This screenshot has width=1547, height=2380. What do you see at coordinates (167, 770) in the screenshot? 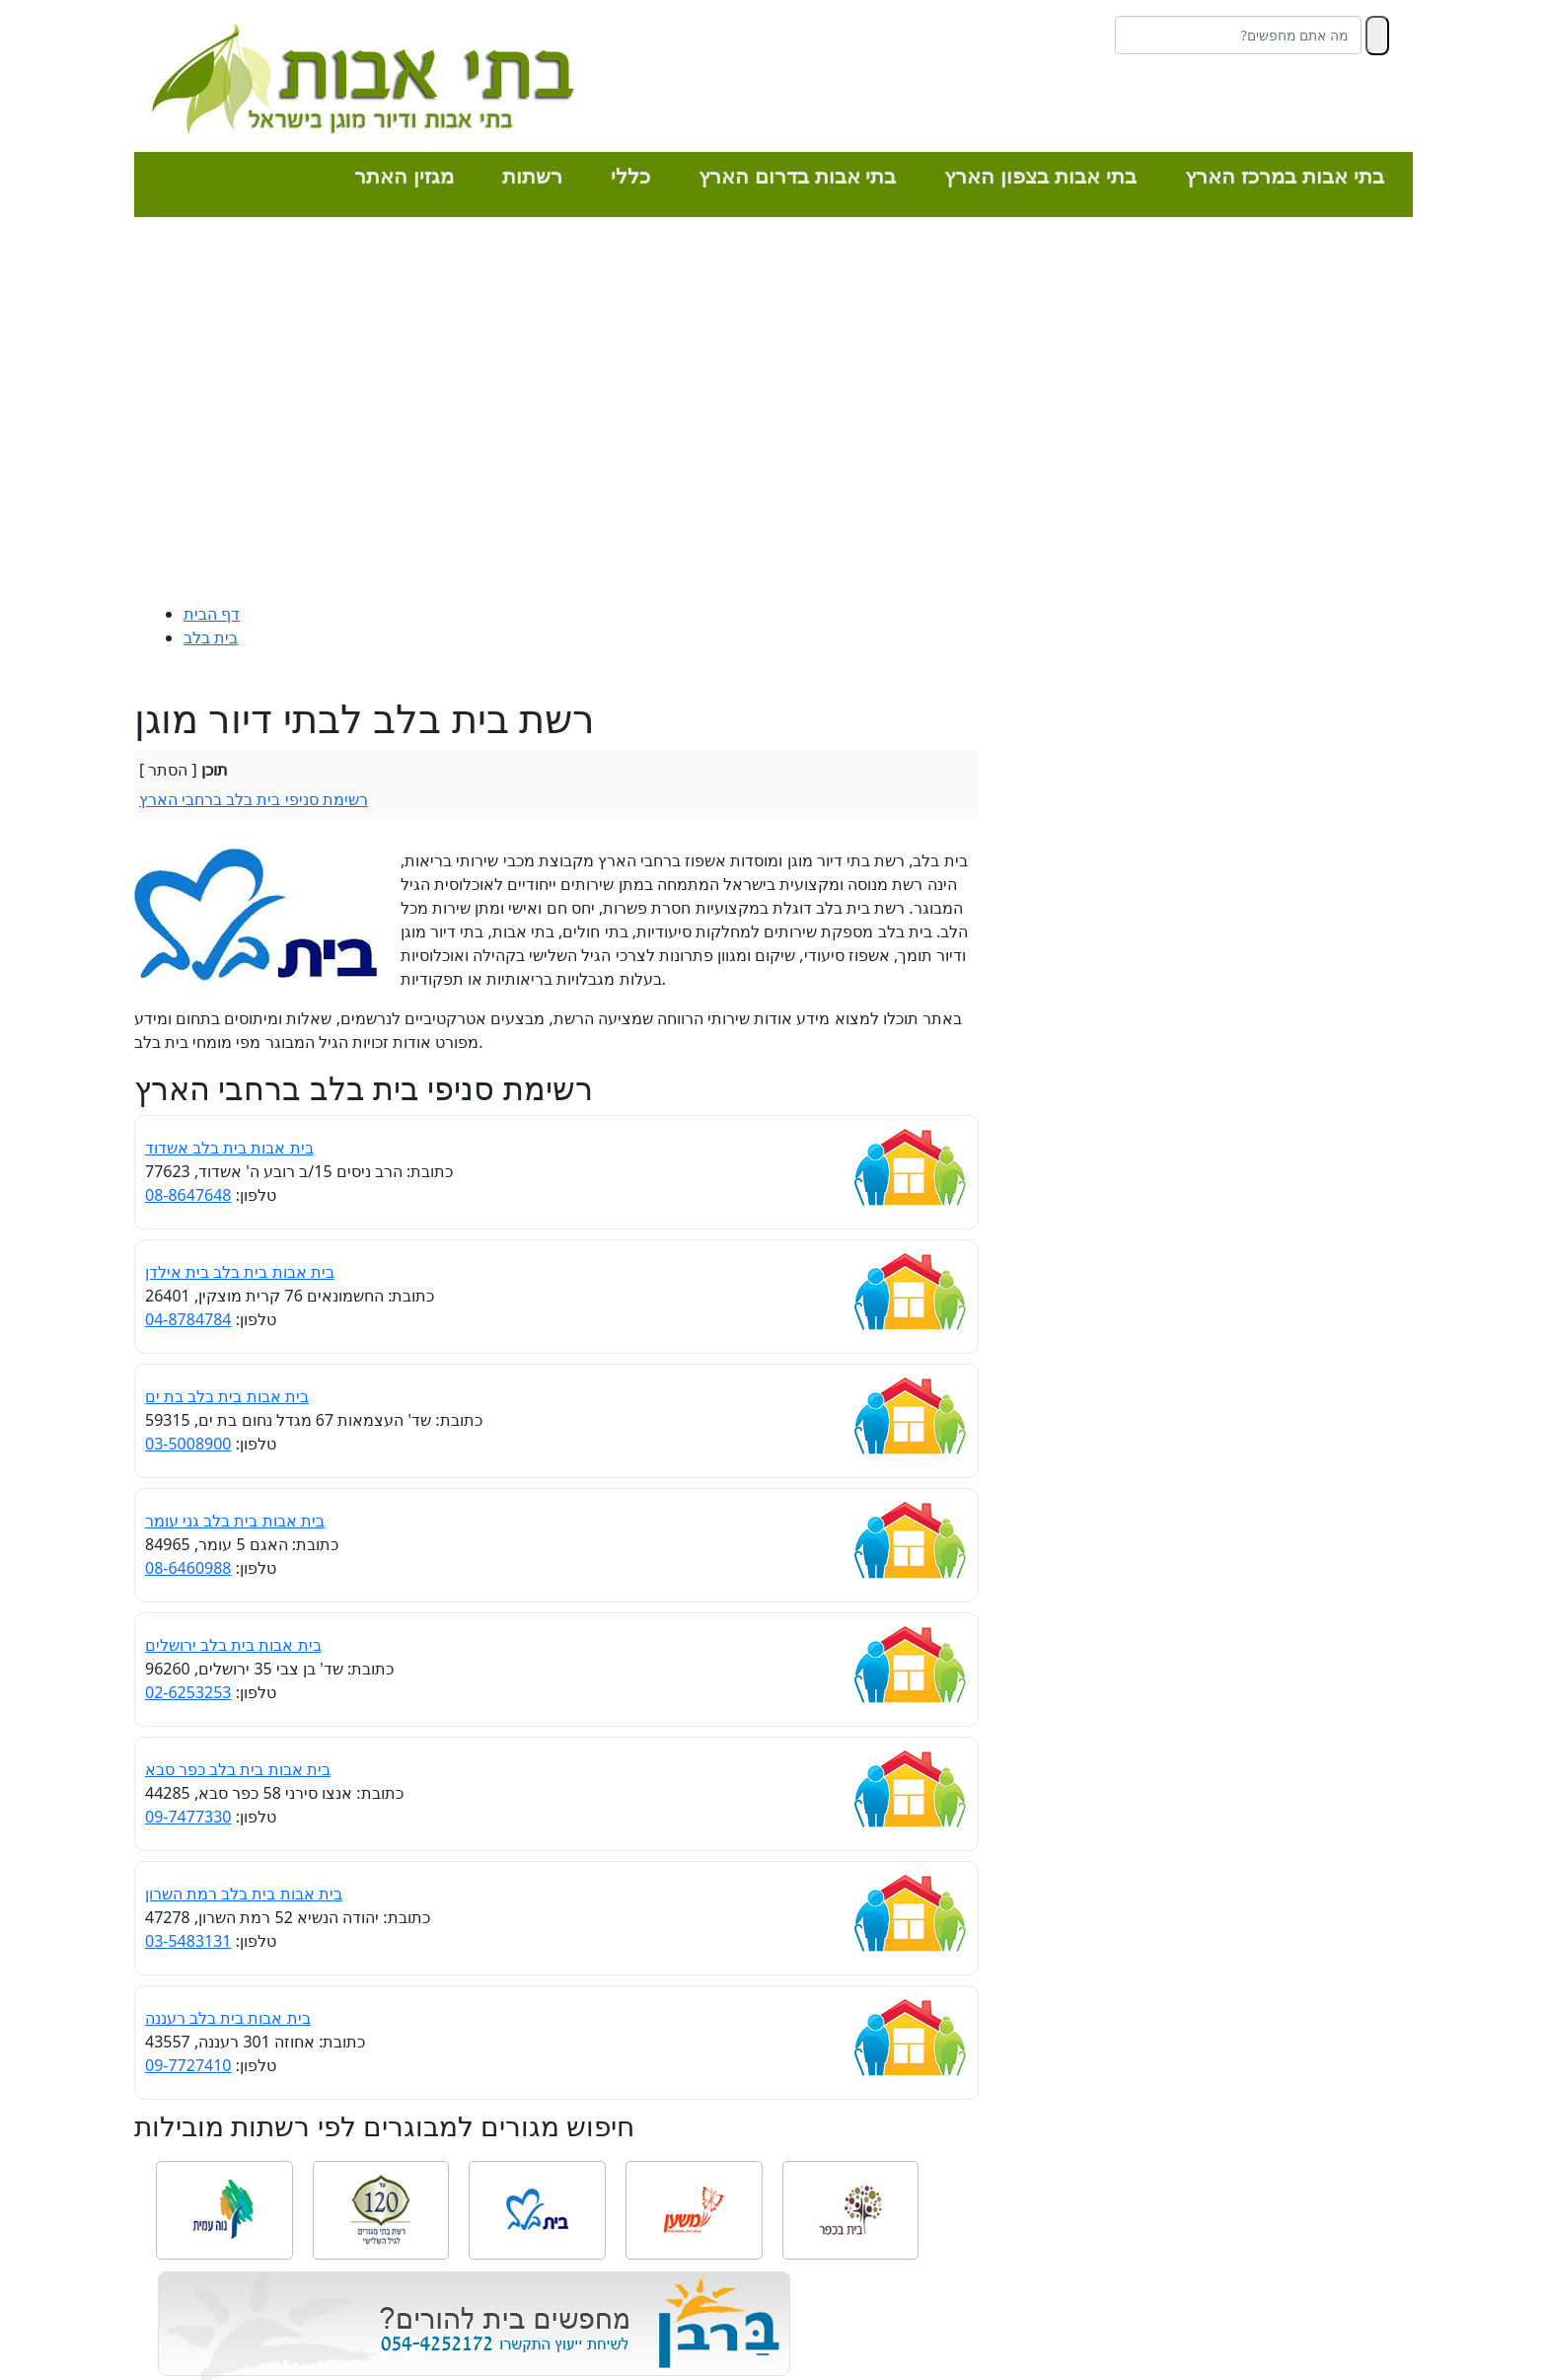
I see `הסתר` at bounding box center [167, 770].